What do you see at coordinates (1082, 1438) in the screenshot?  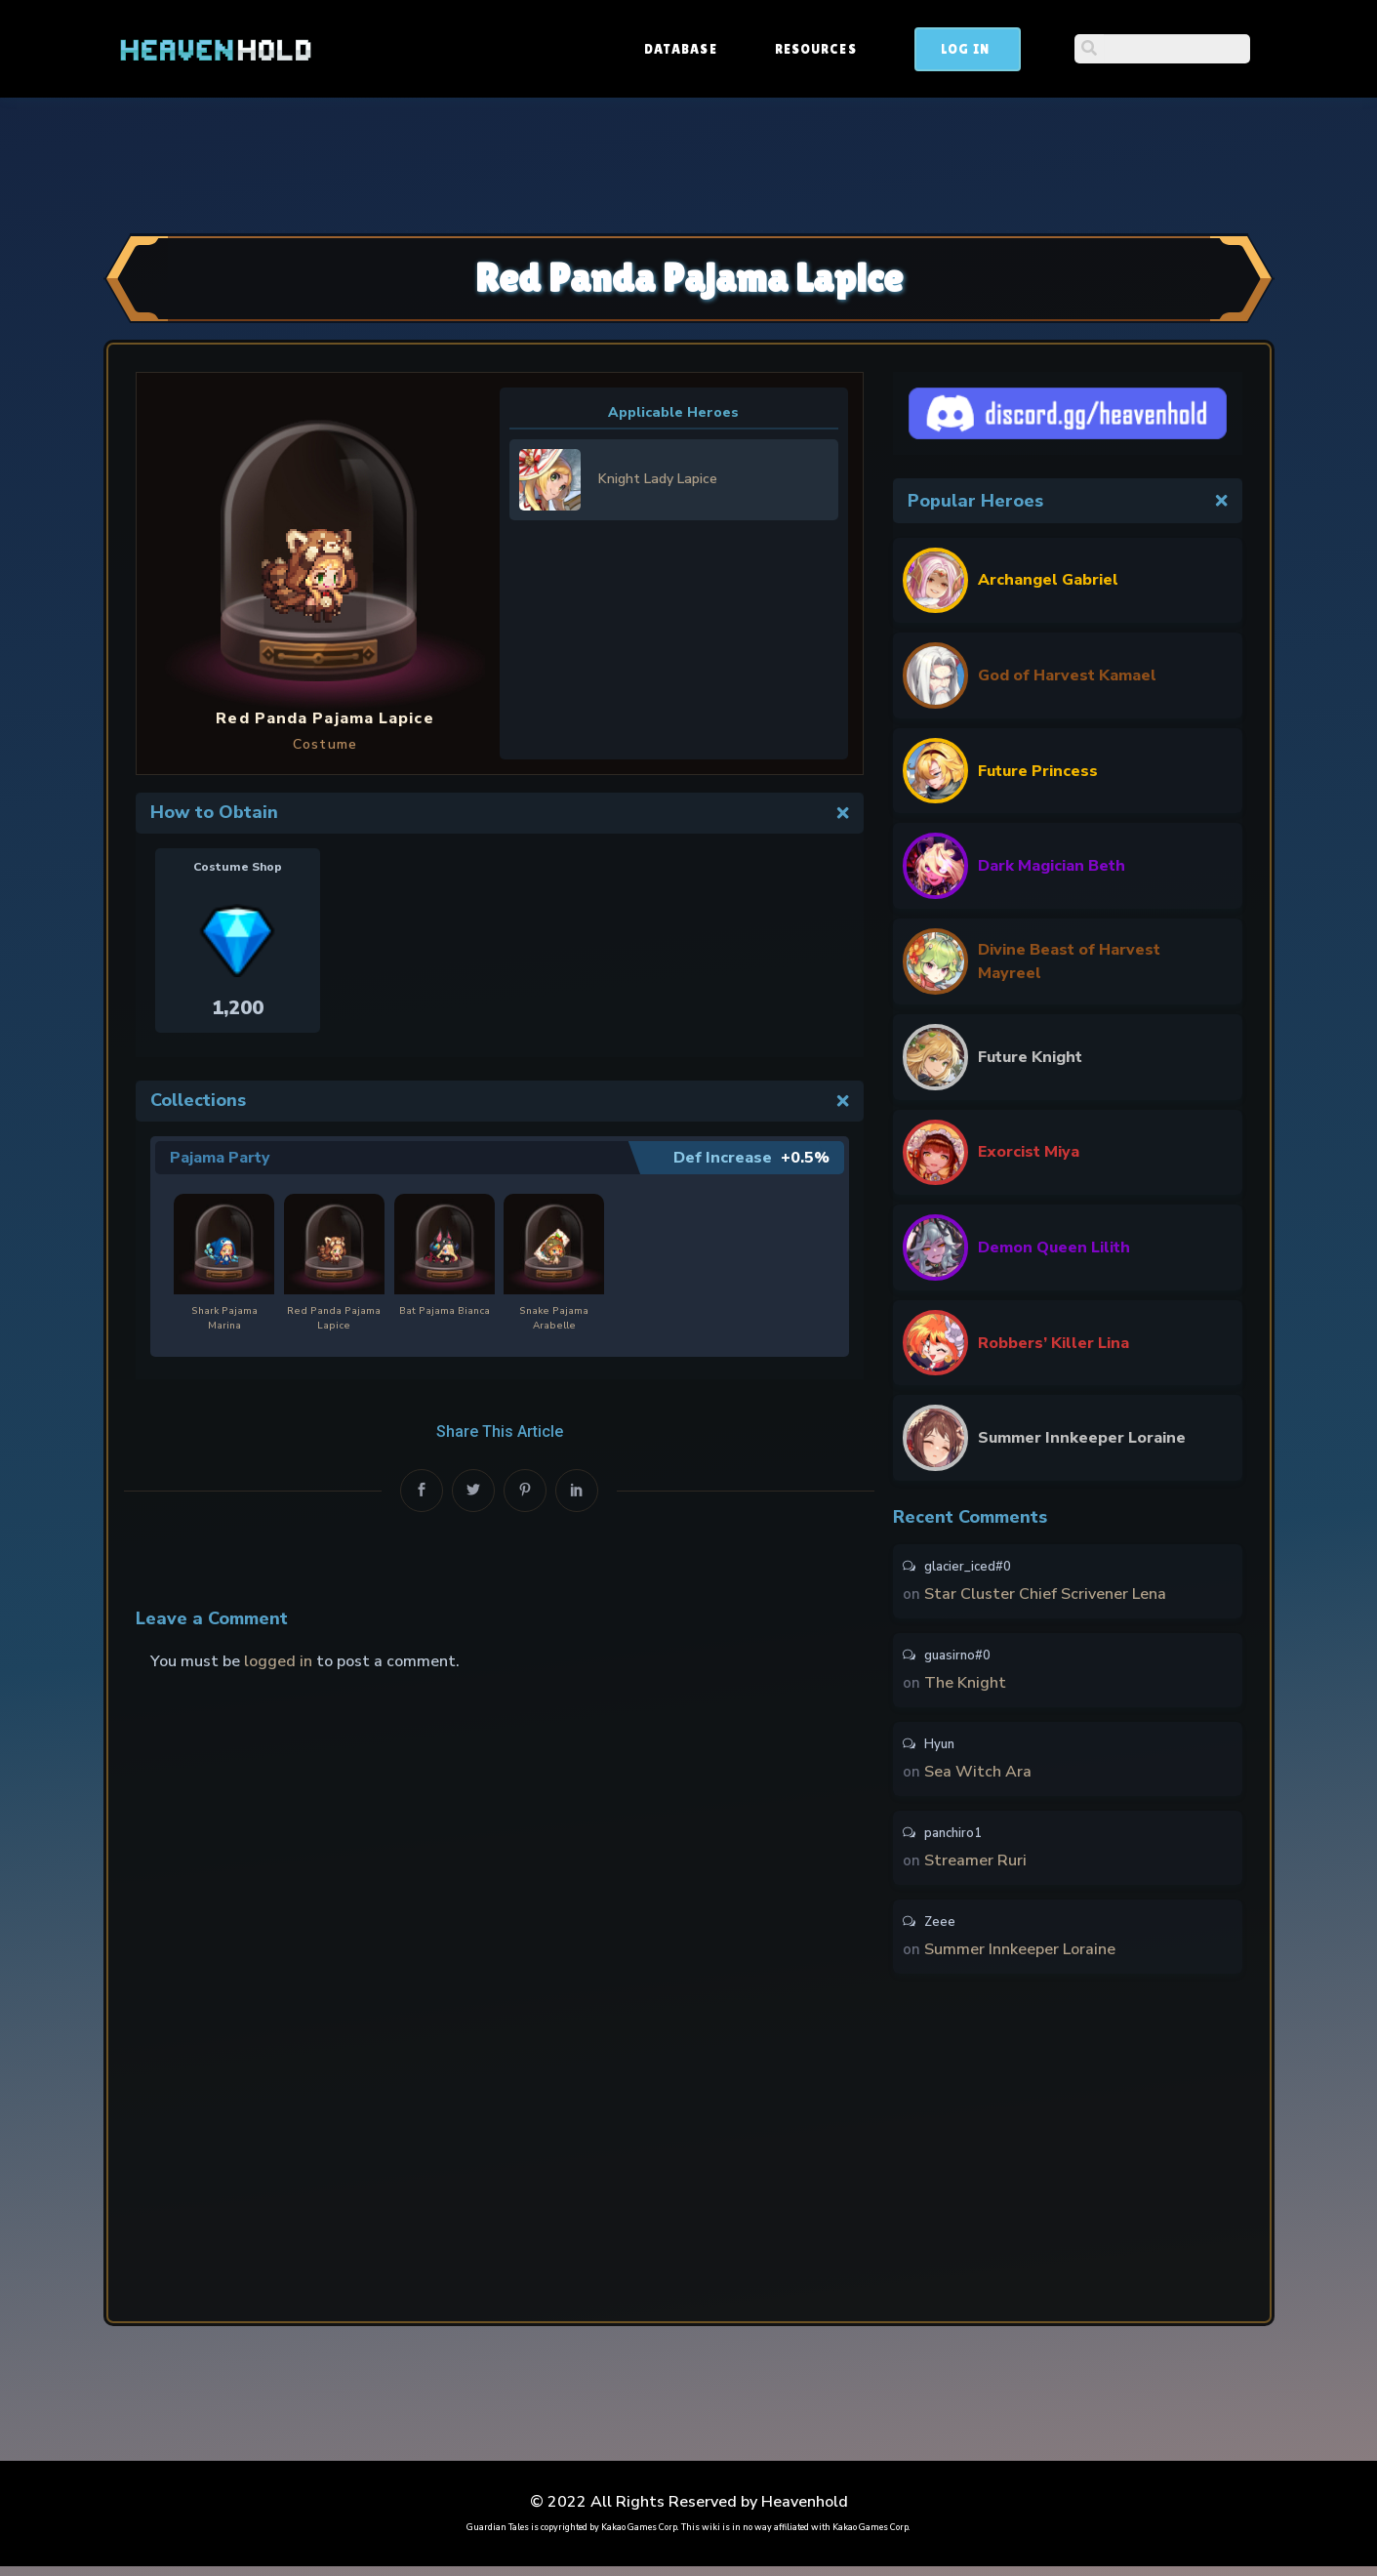 I see `Summer Innkeeper Loraine` at bounding box center [1082, 1438].